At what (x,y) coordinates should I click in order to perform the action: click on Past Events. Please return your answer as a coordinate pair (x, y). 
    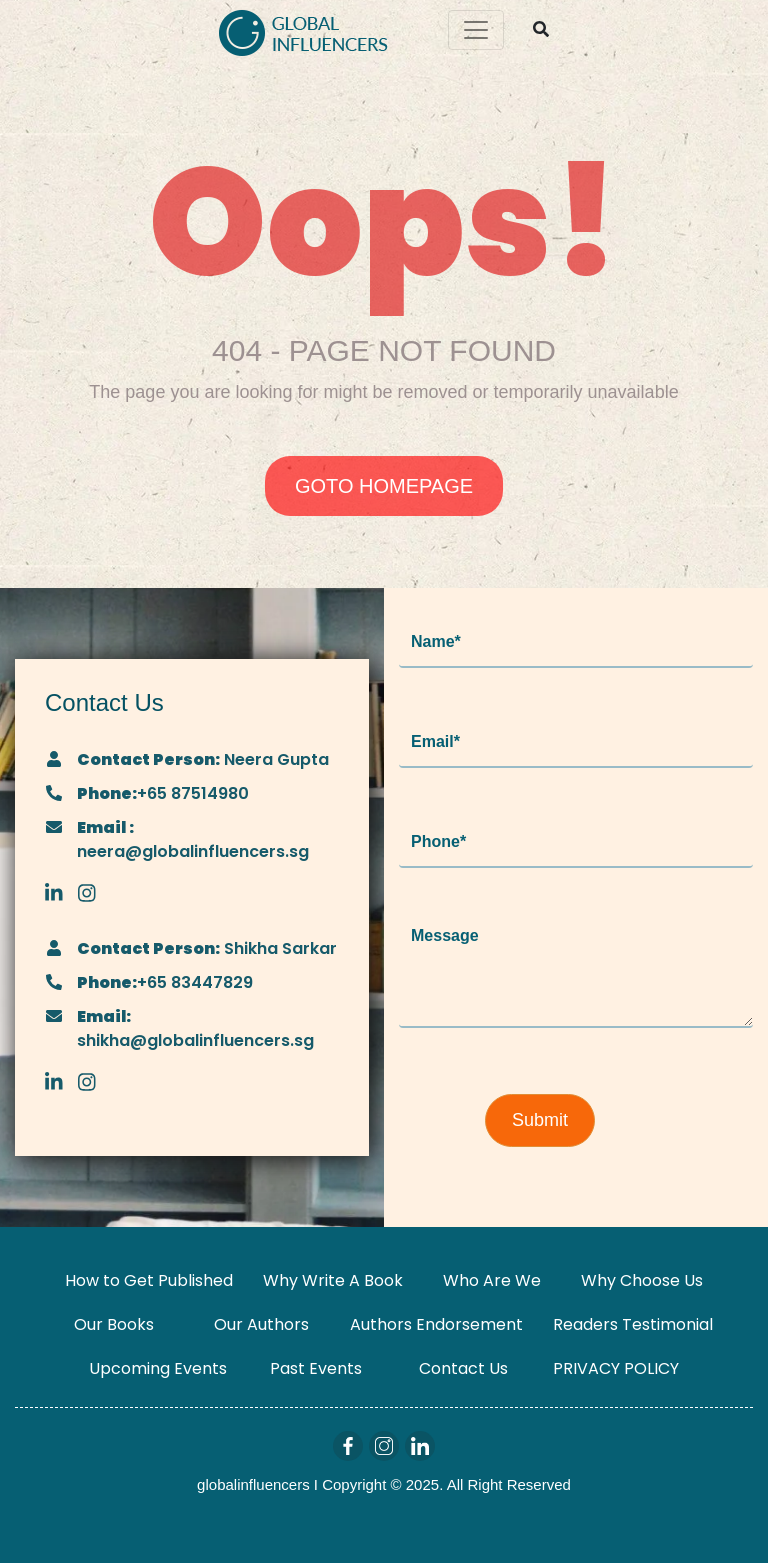
    Looking at the image, I should click on (316, 1368).